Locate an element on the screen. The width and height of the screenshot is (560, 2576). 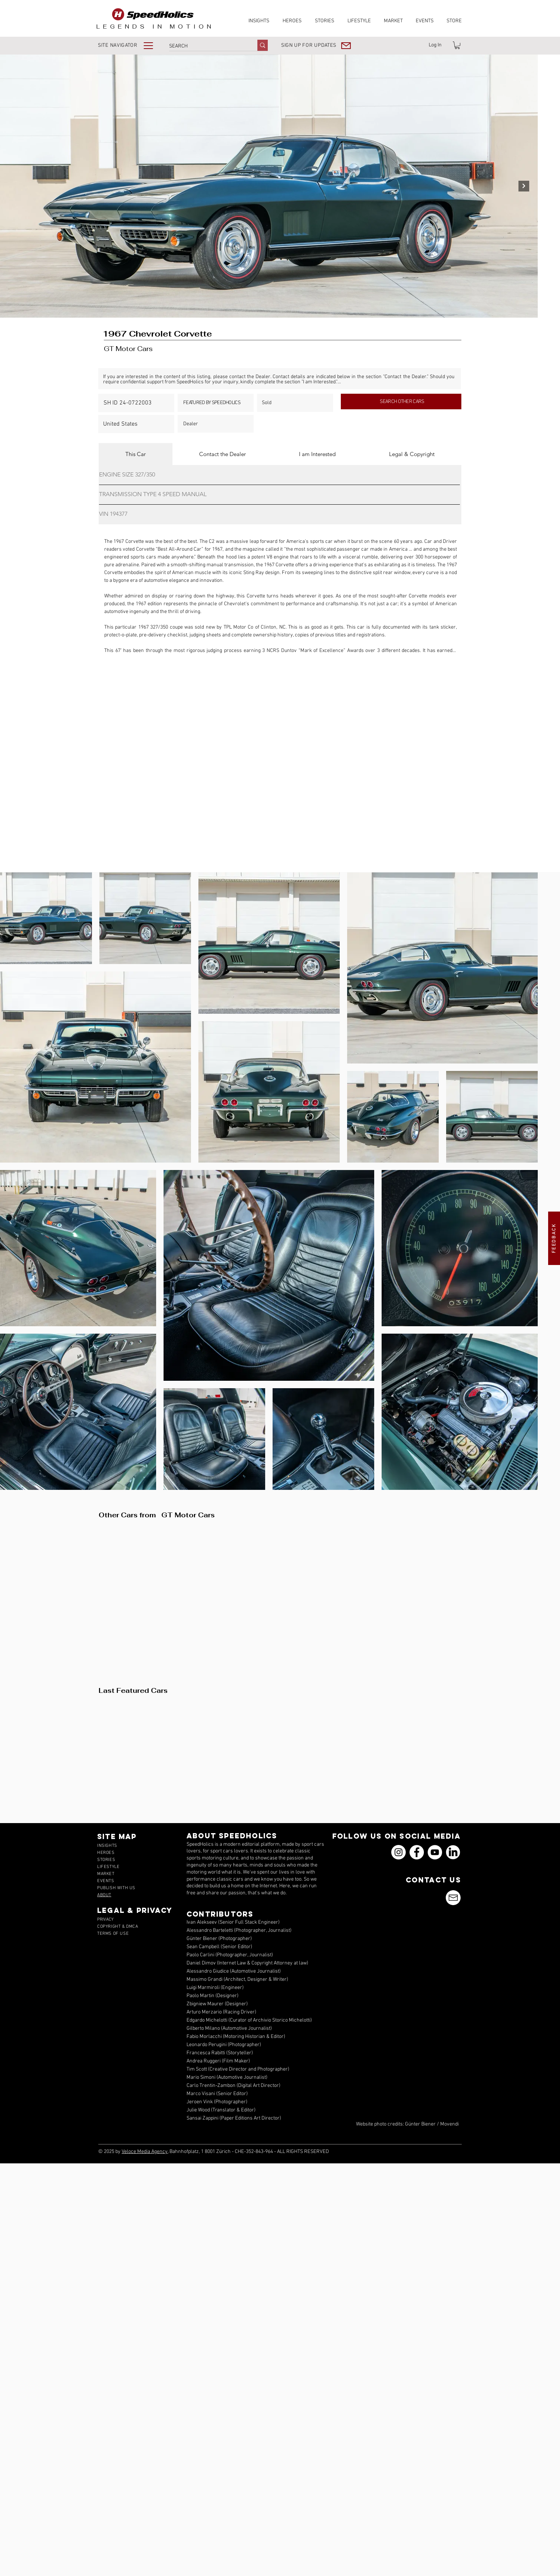
[Instagram] is located at coordinates (398, 1852).